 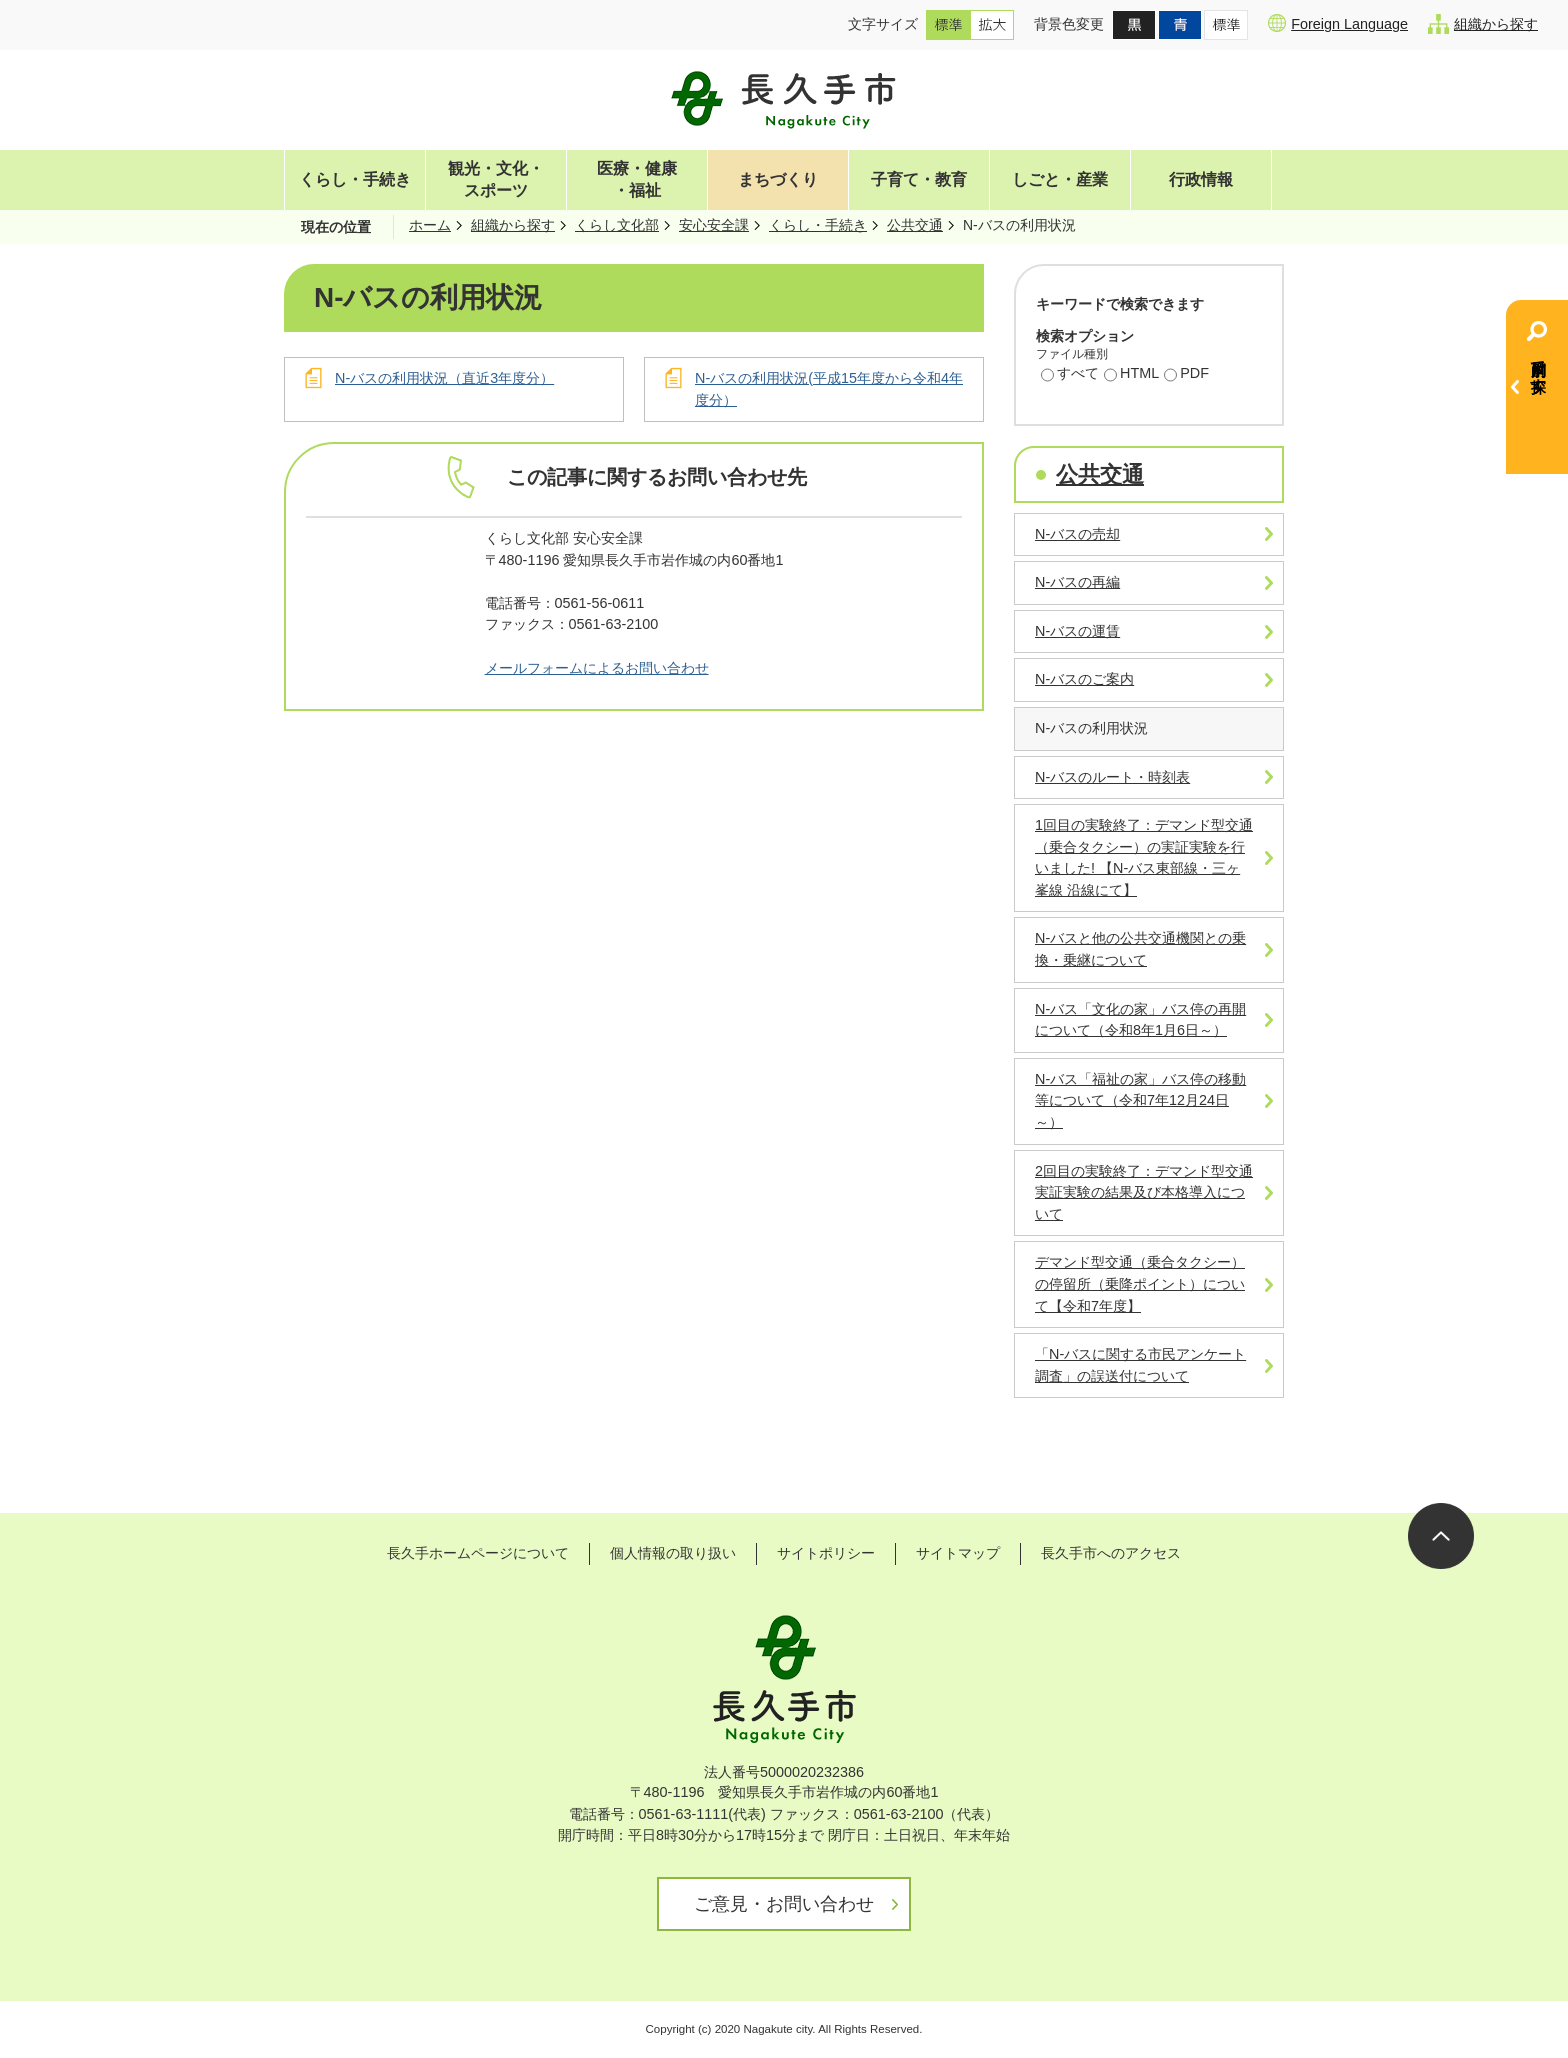 What do you see at coordinates (1144, 857) in the screenshot?
I see `1回目の実験終了：デマンド型交通（乗合タクシー）の実証実験を行いました! 【N-バス東部線・三ヶ峯線 沿線にて】` at bounding box center [1144, 857].